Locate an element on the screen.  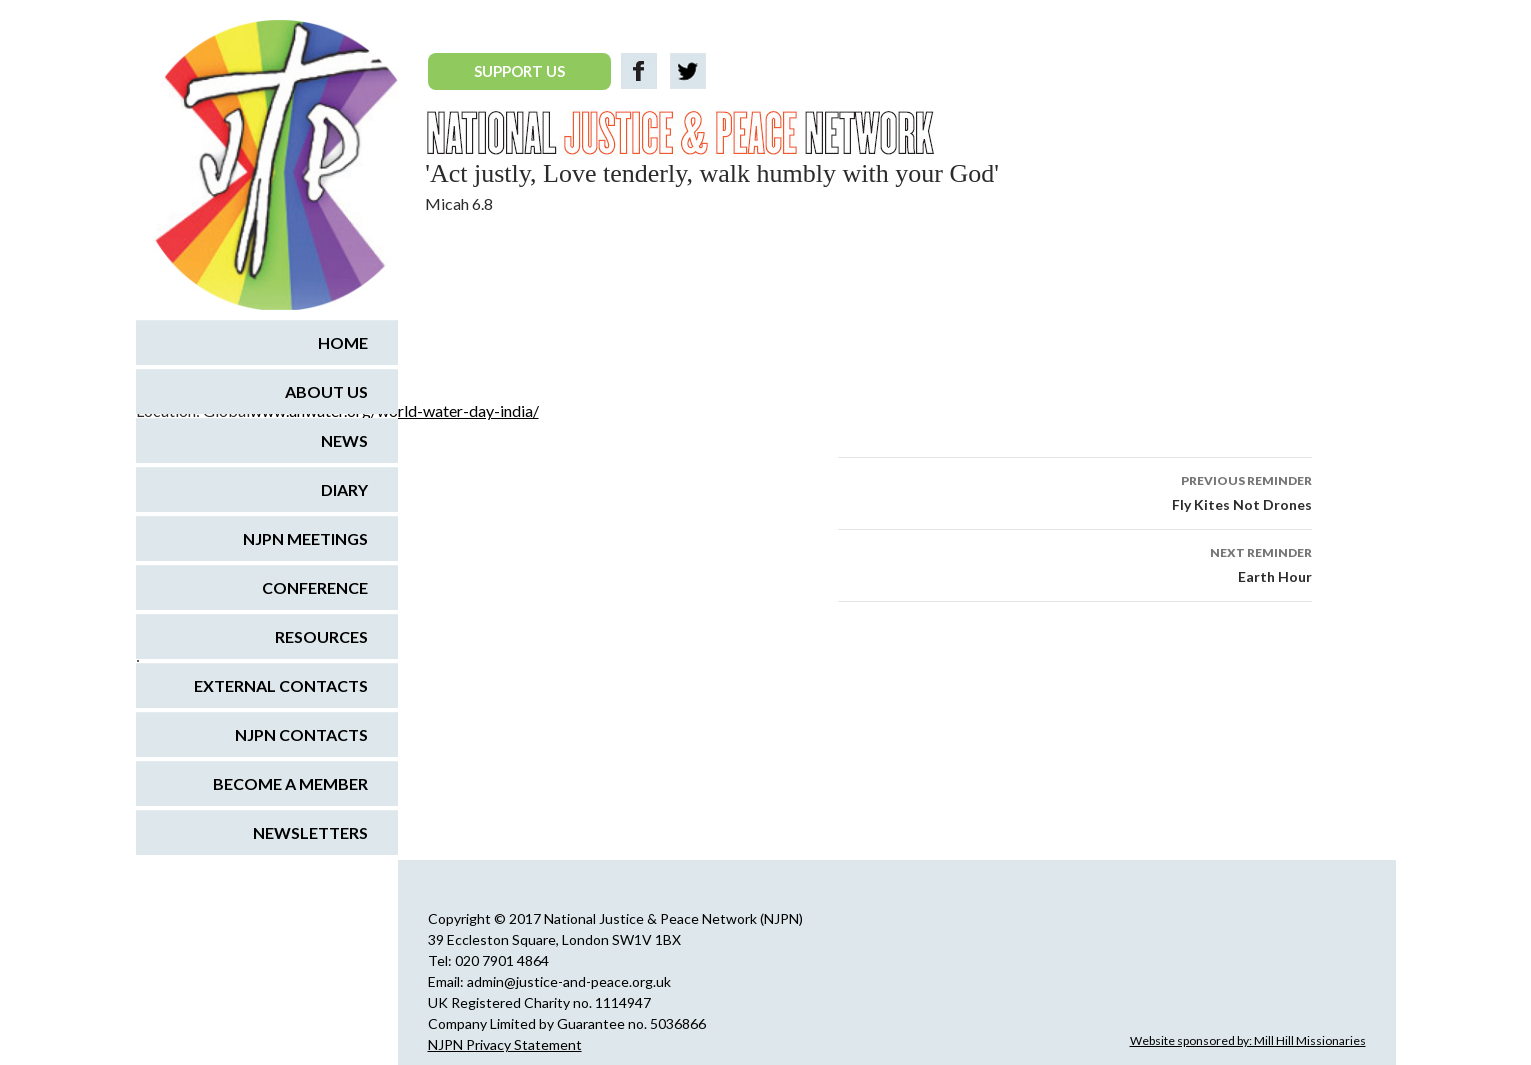
SUPPORT US is located at coordinates (519, 71).